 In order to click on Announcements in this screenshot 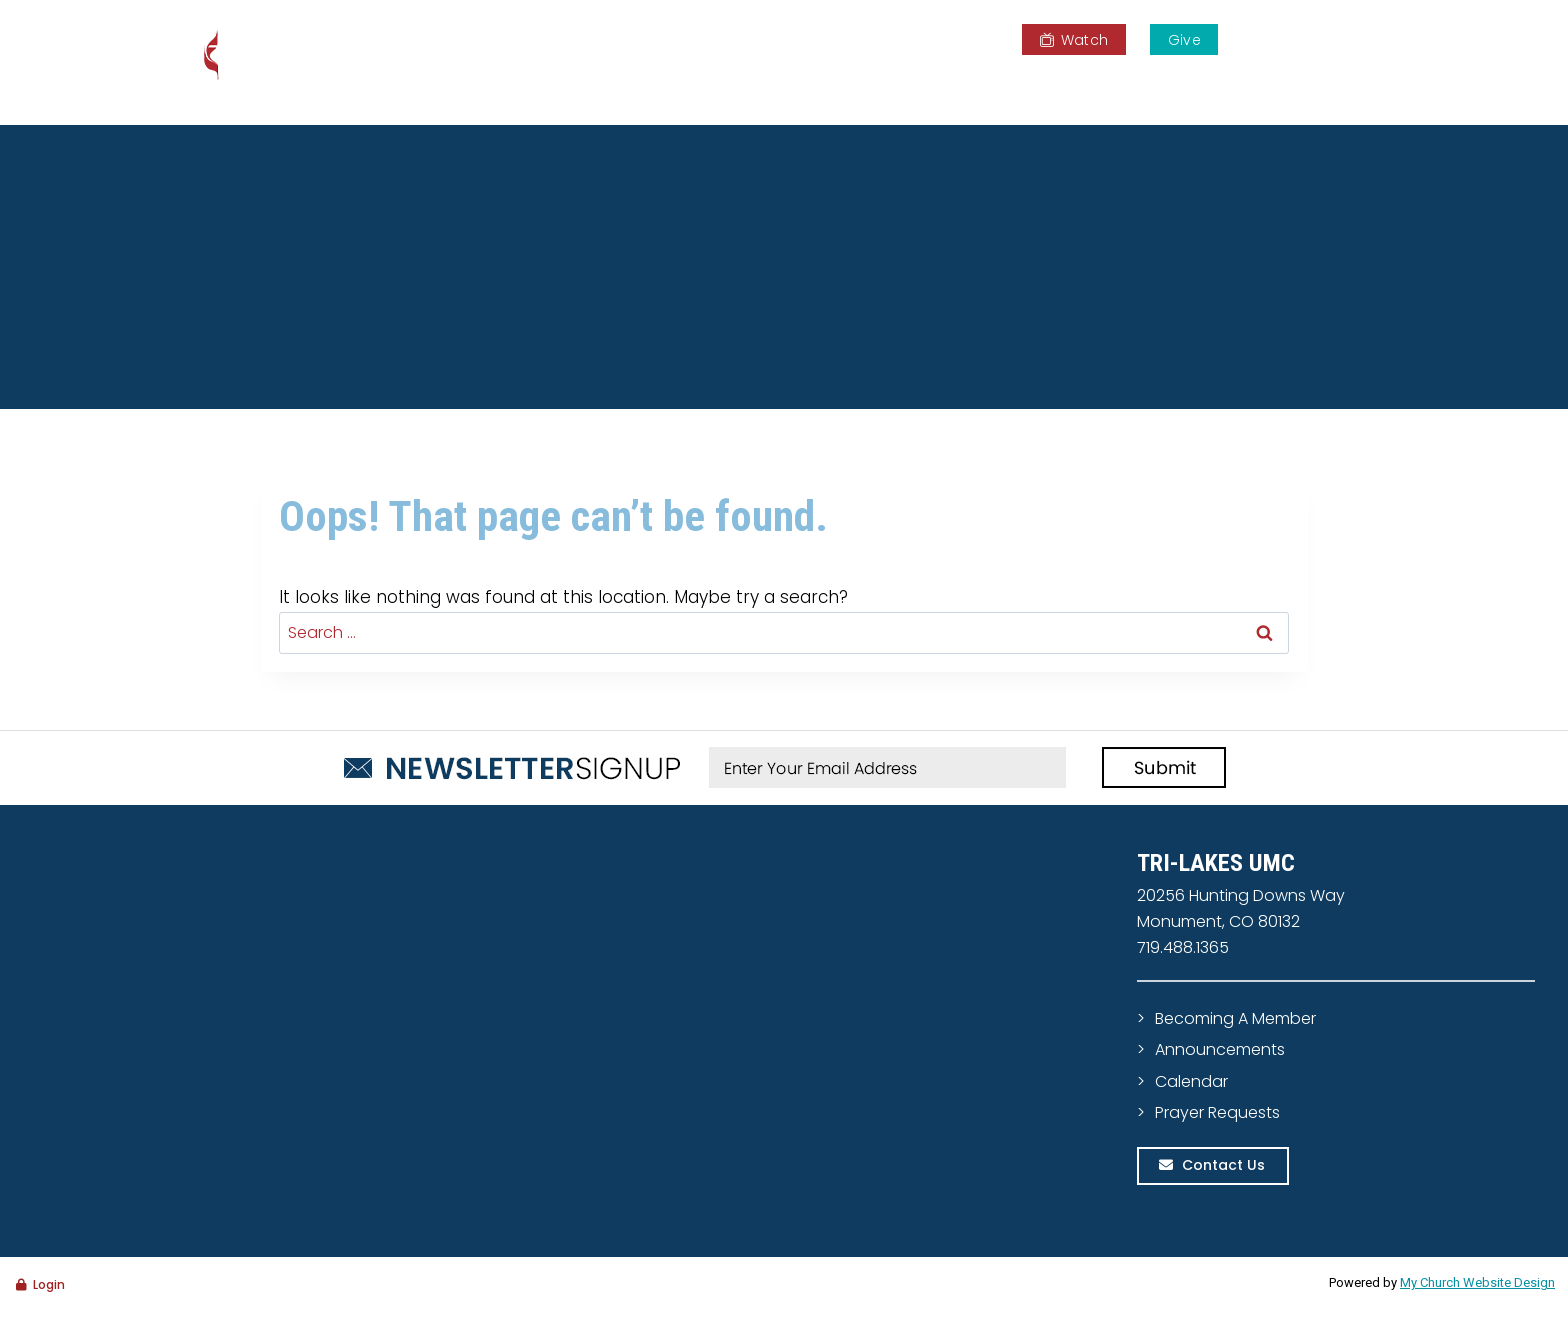, I will do `click(1220, 1049)`.